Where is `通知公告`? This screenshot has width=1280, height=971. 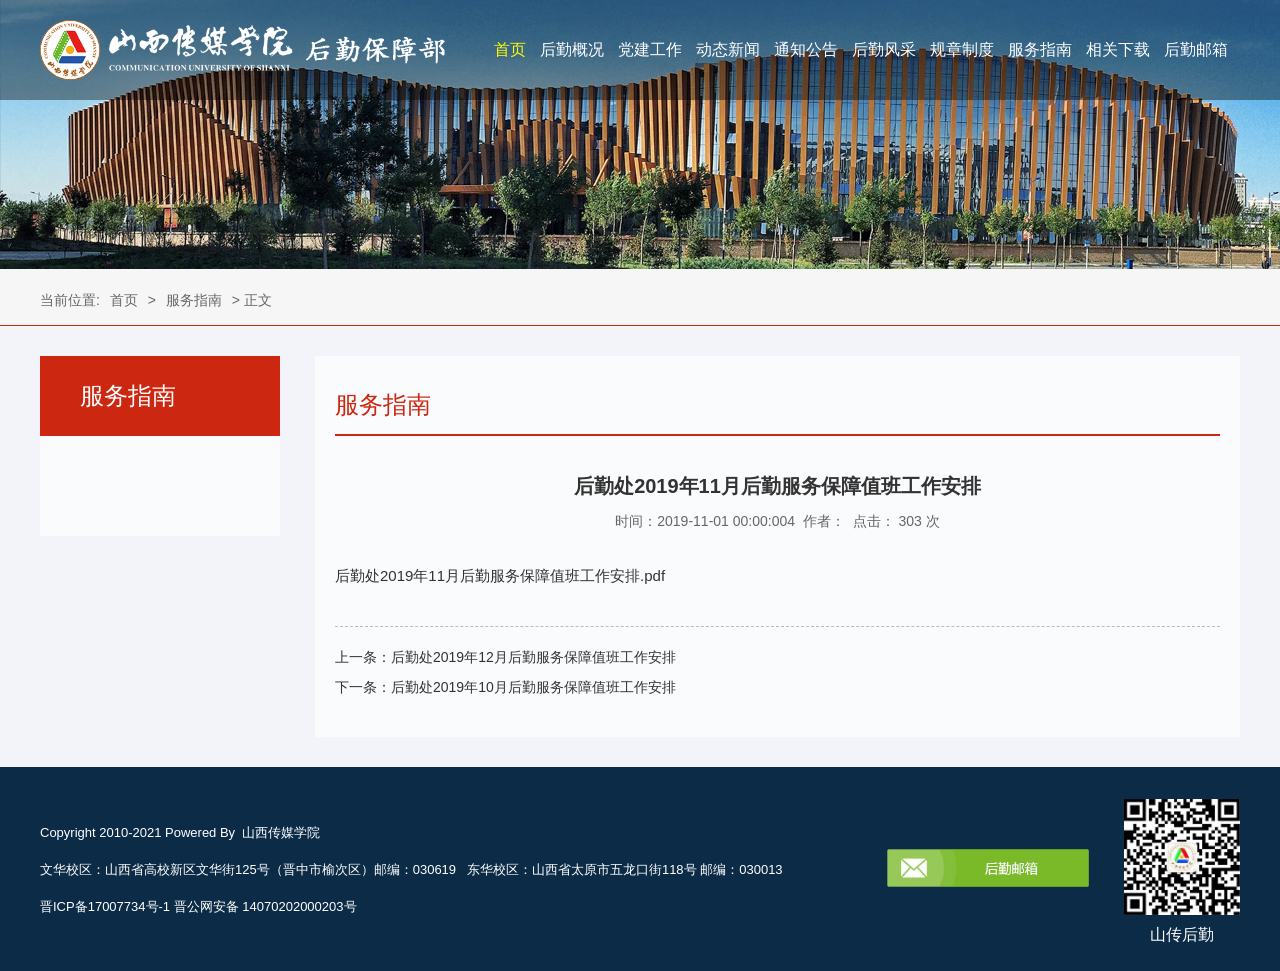
通知公告 is located at coordinates (806, 49).